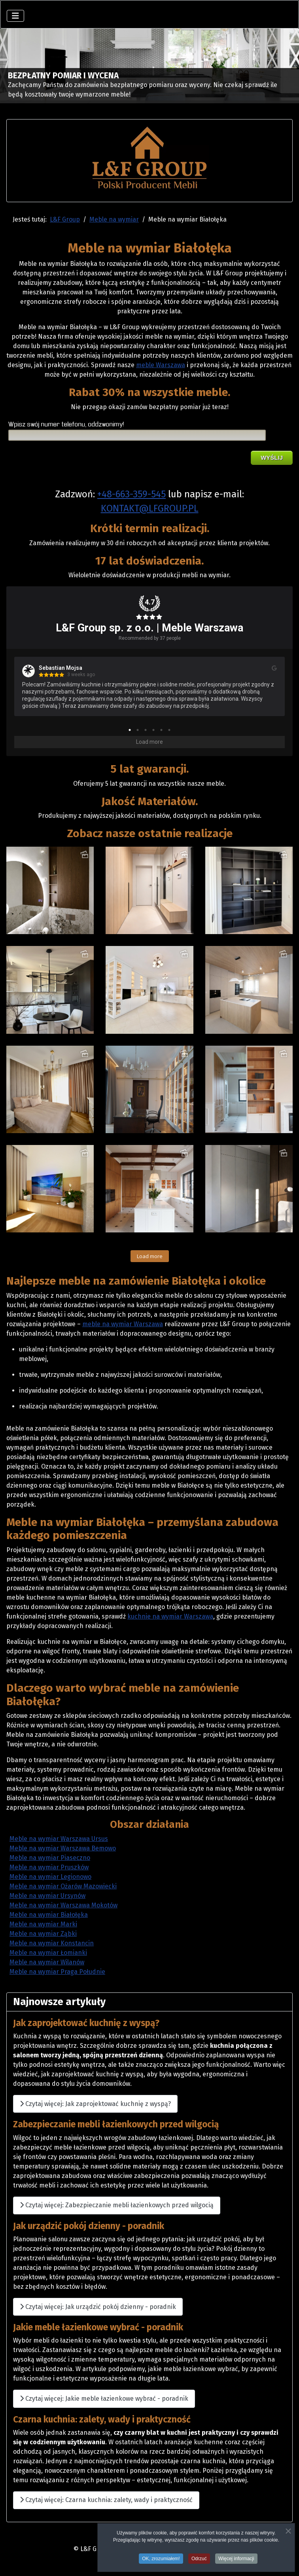 The height and width of the screenshot is (2576, 299). I want to click on 2 [tab], so click(138, 730).